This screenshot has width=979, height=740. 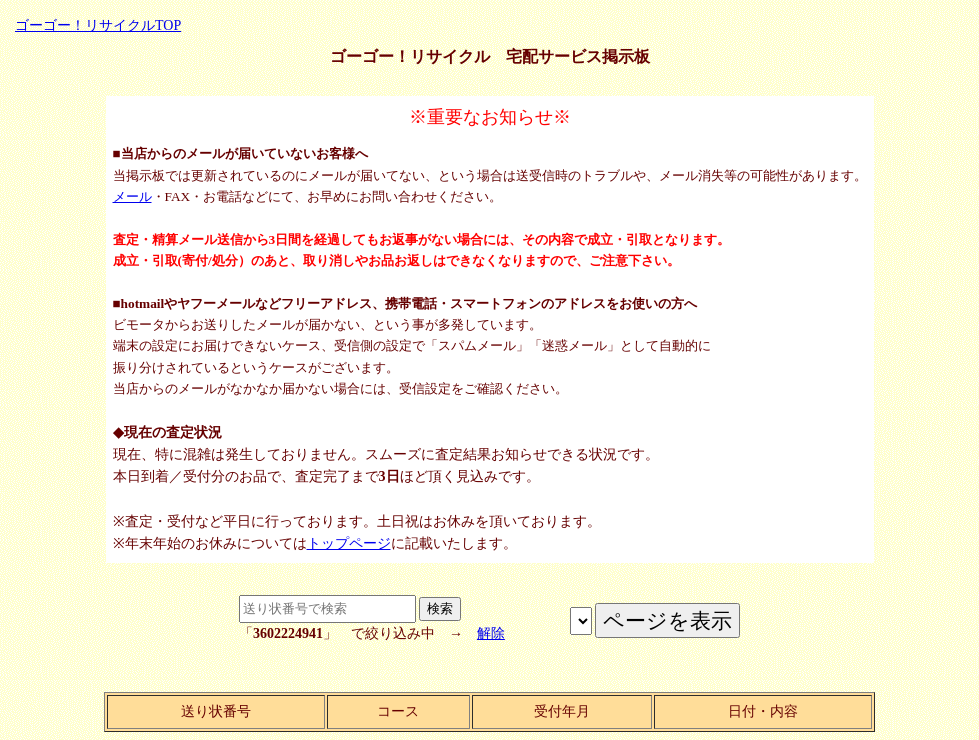 What do you see at coordinates (581, 621) in the screenshot?
I see `ページを表示` at bounding box center [581, 621].